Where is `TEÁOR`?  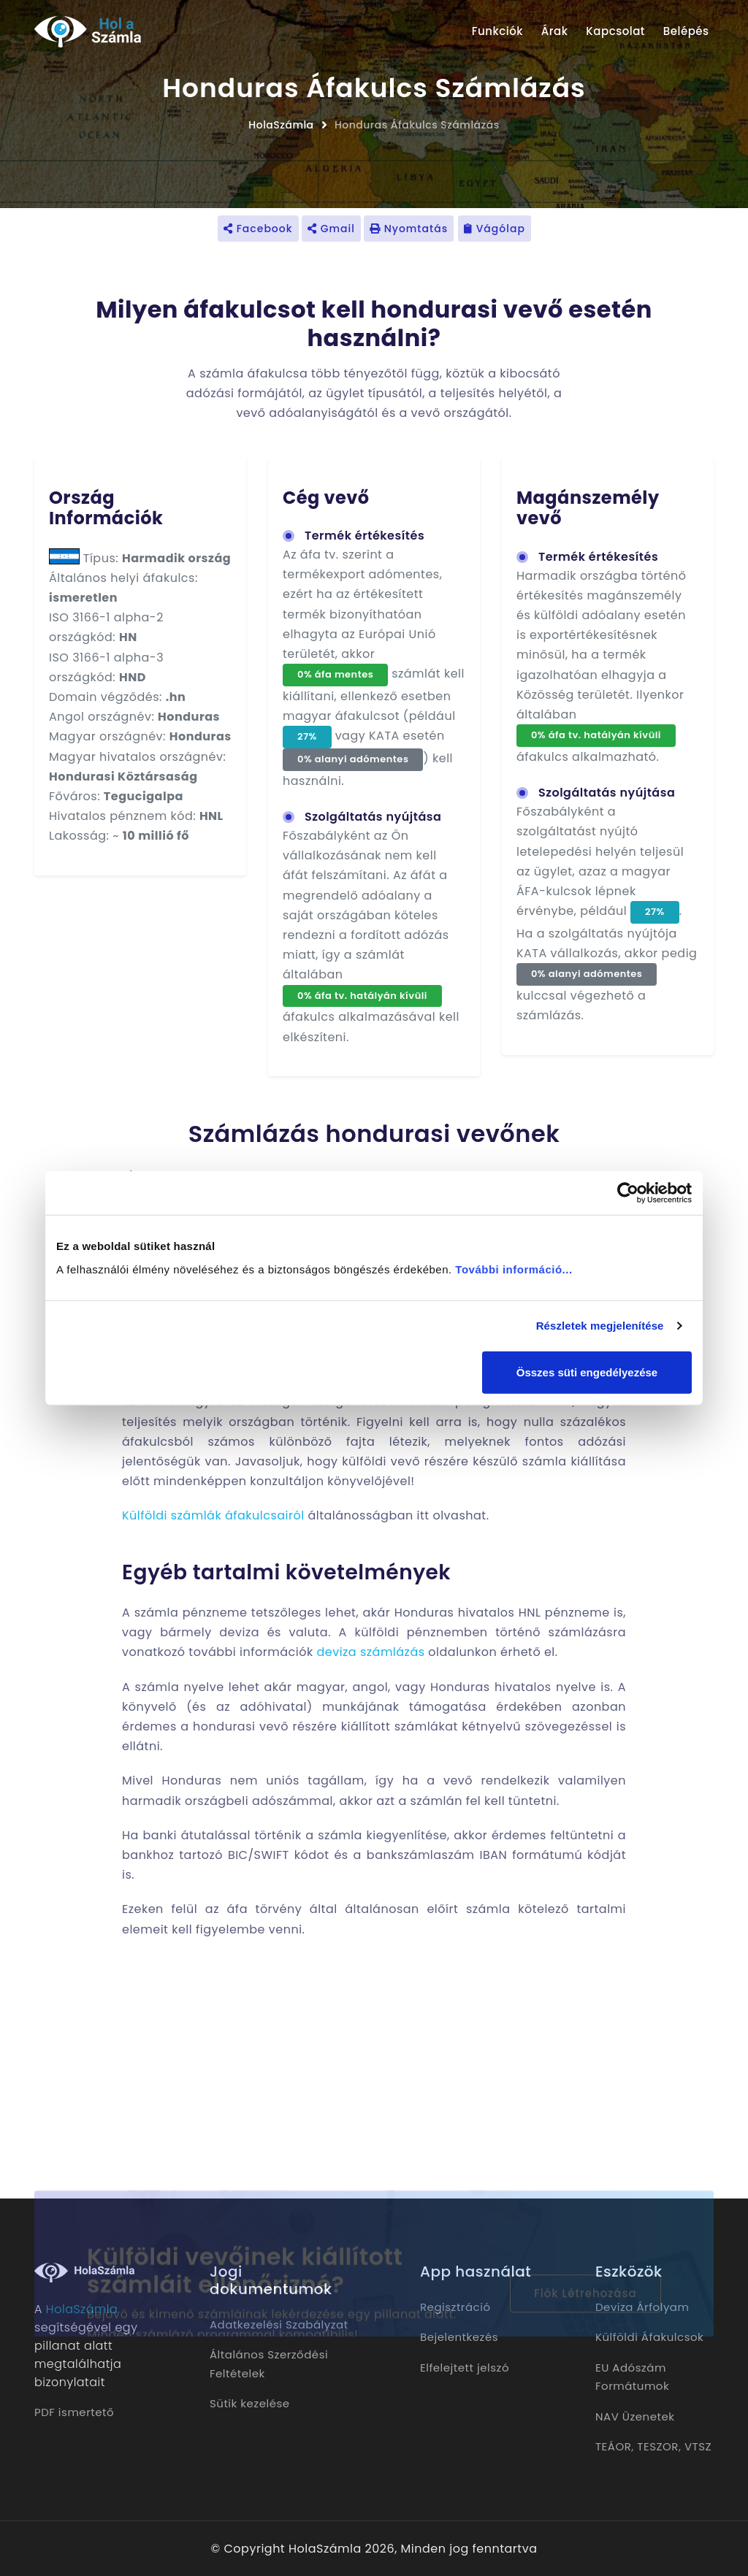
TEÁOR is located at coordinates (613, 2446).